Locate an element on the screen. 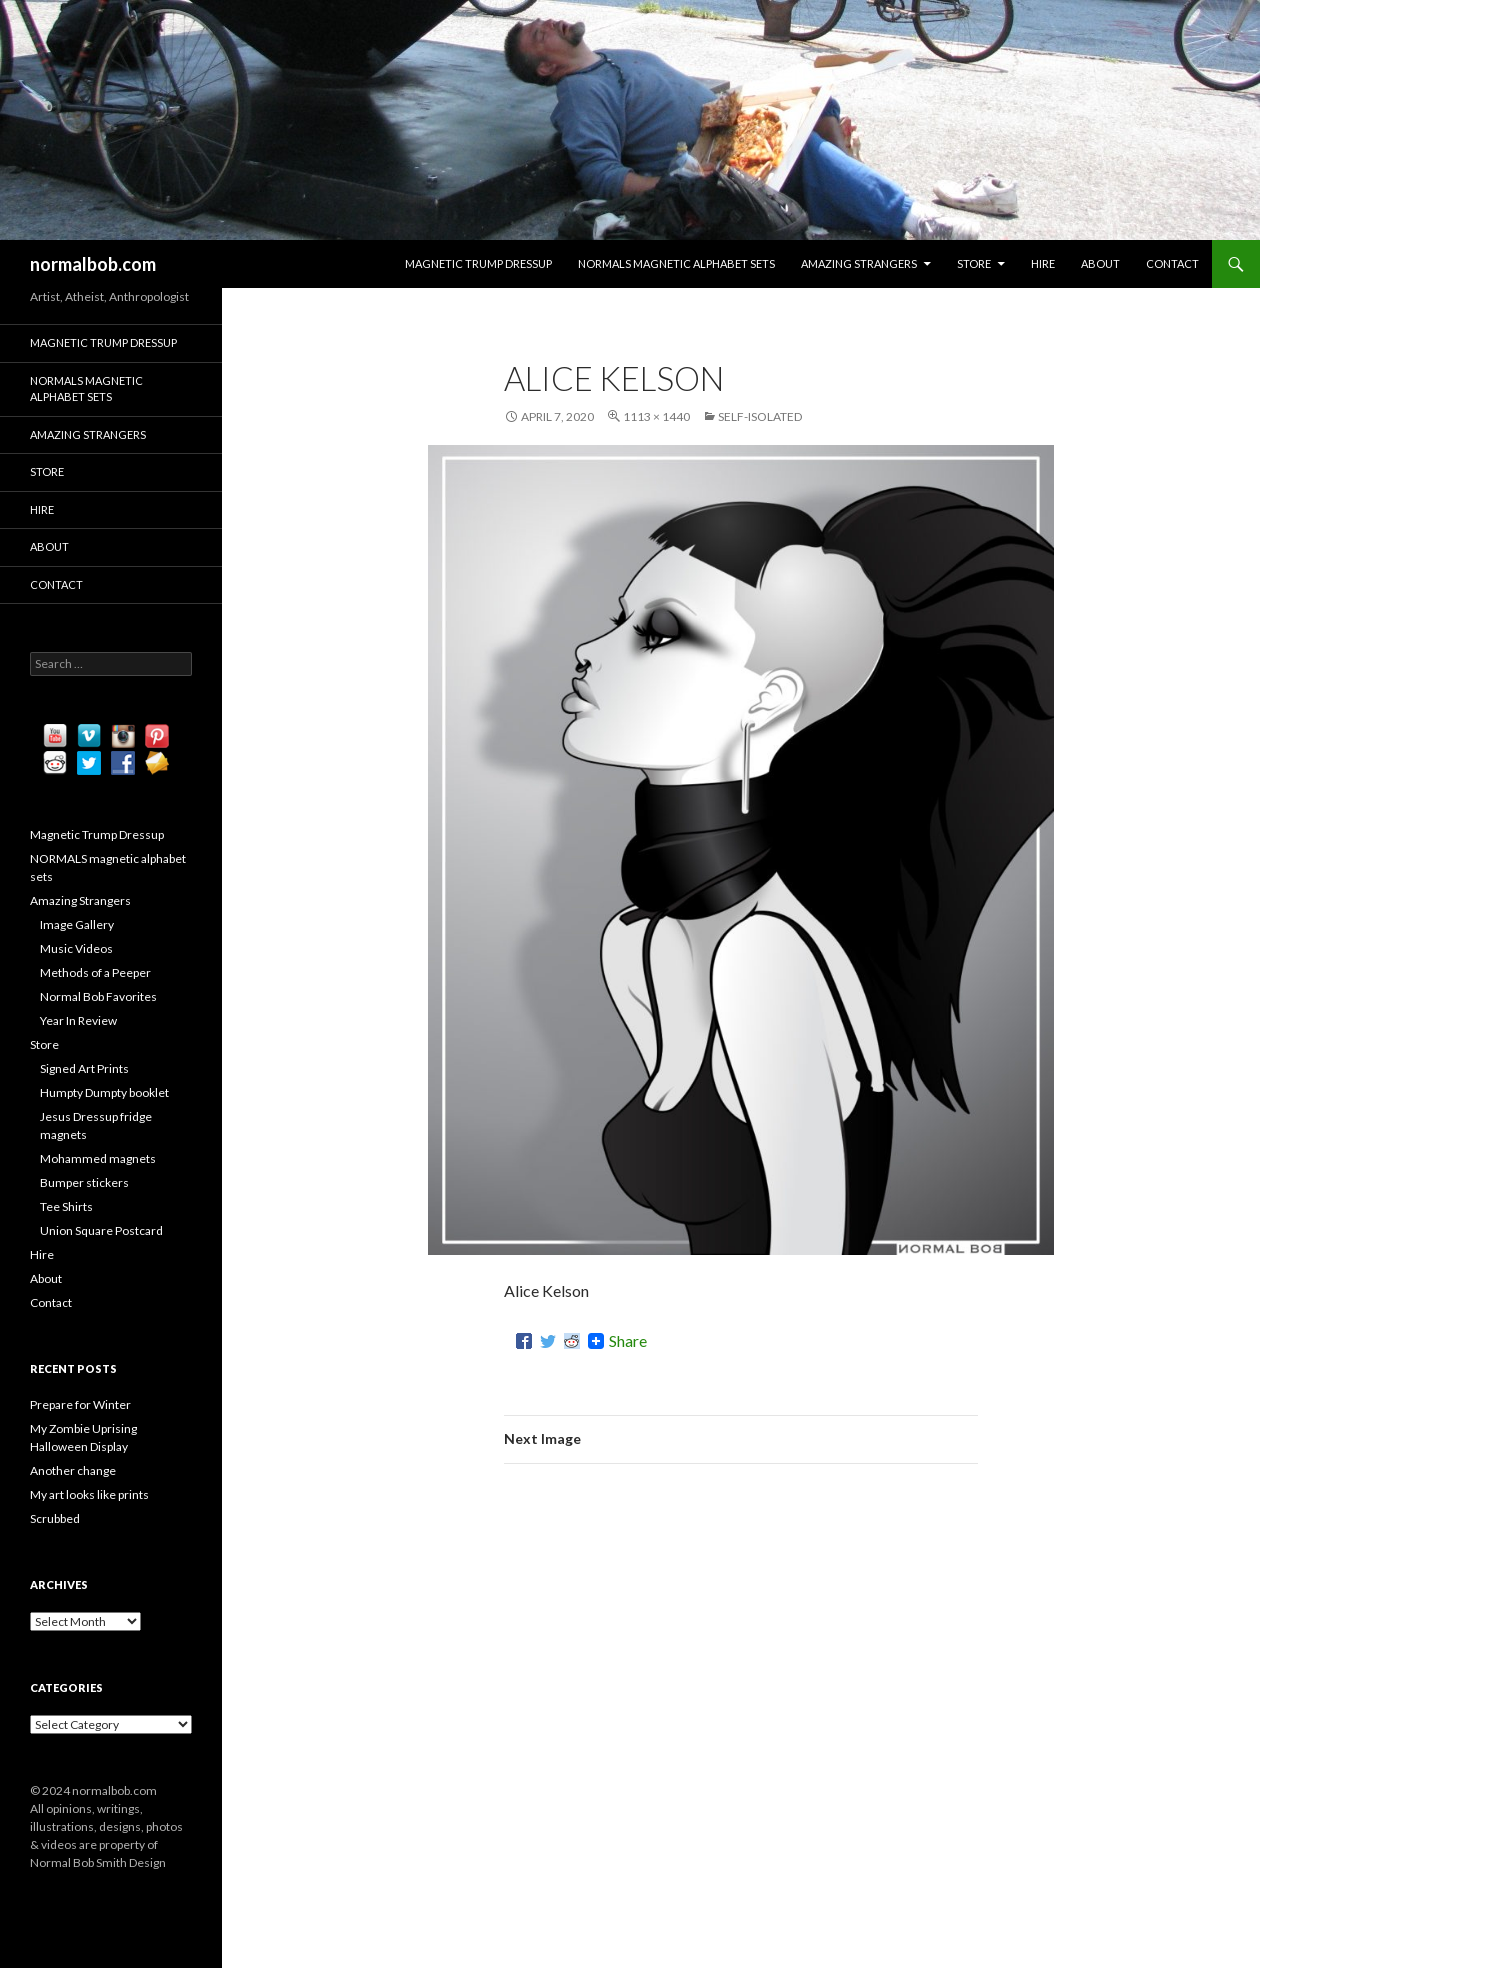 The width and height of the screenshot is (1496, 1968). normalbob.com is located at coordinates (93, 264).